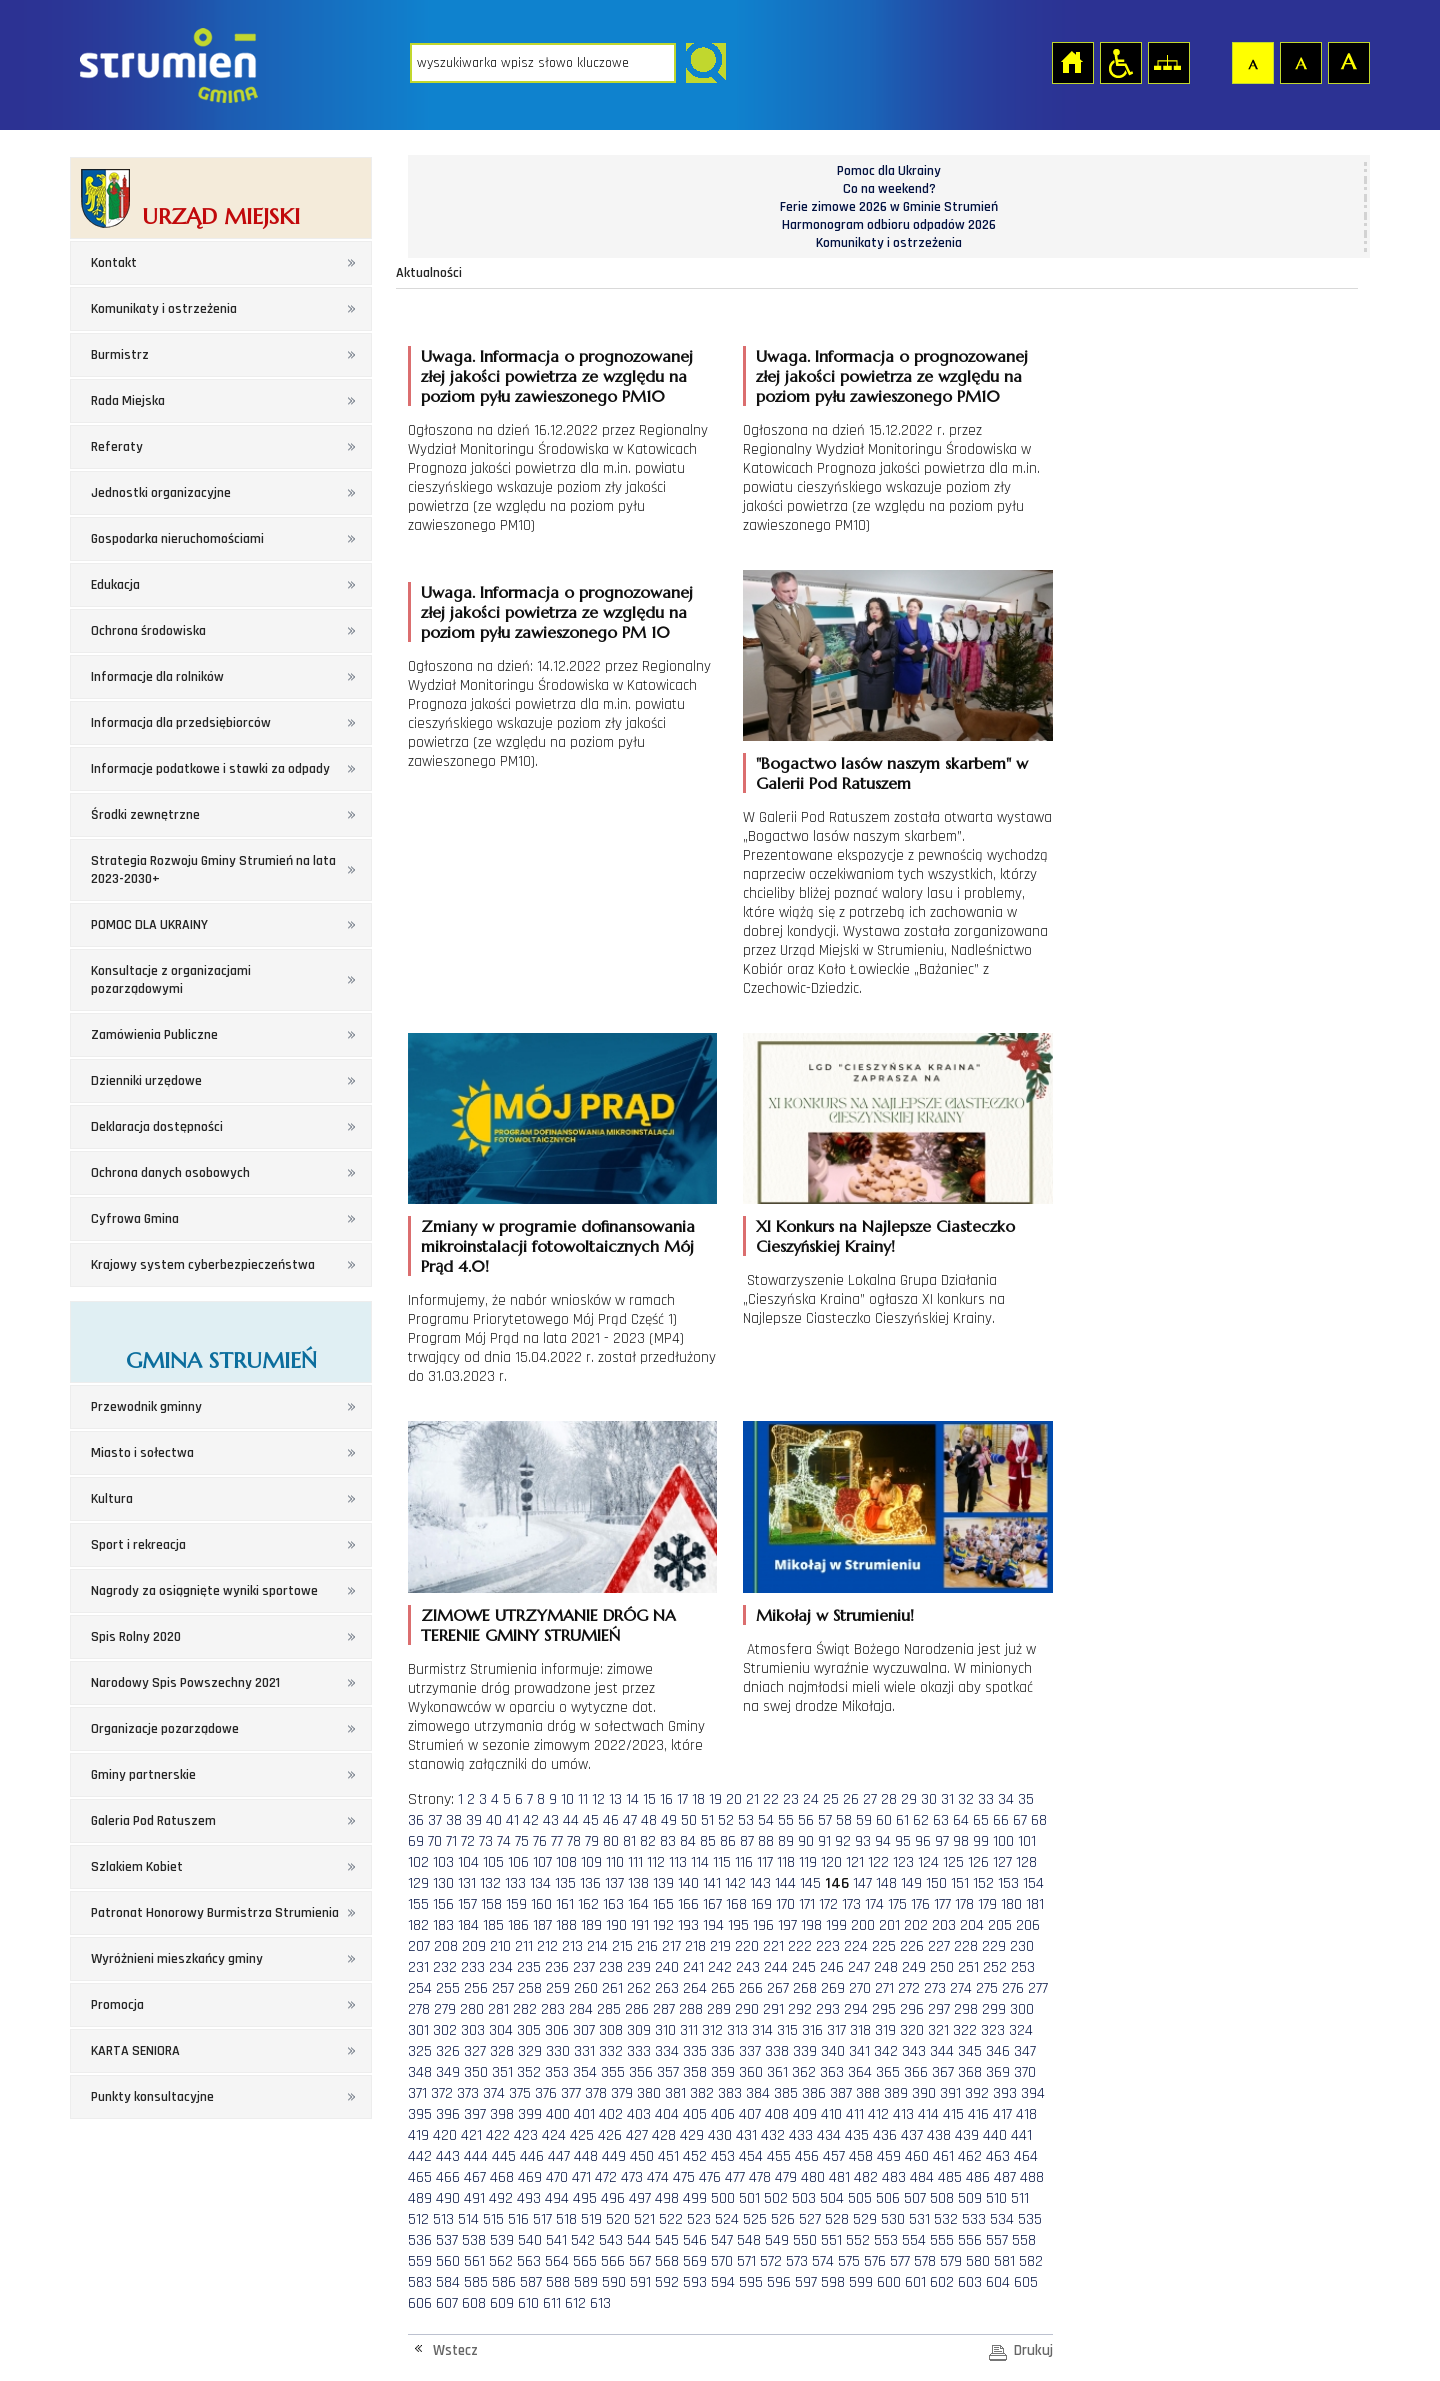 The height and width of the screenshot is (2381, 1440). I want to click on 421, so click(471, 2135).